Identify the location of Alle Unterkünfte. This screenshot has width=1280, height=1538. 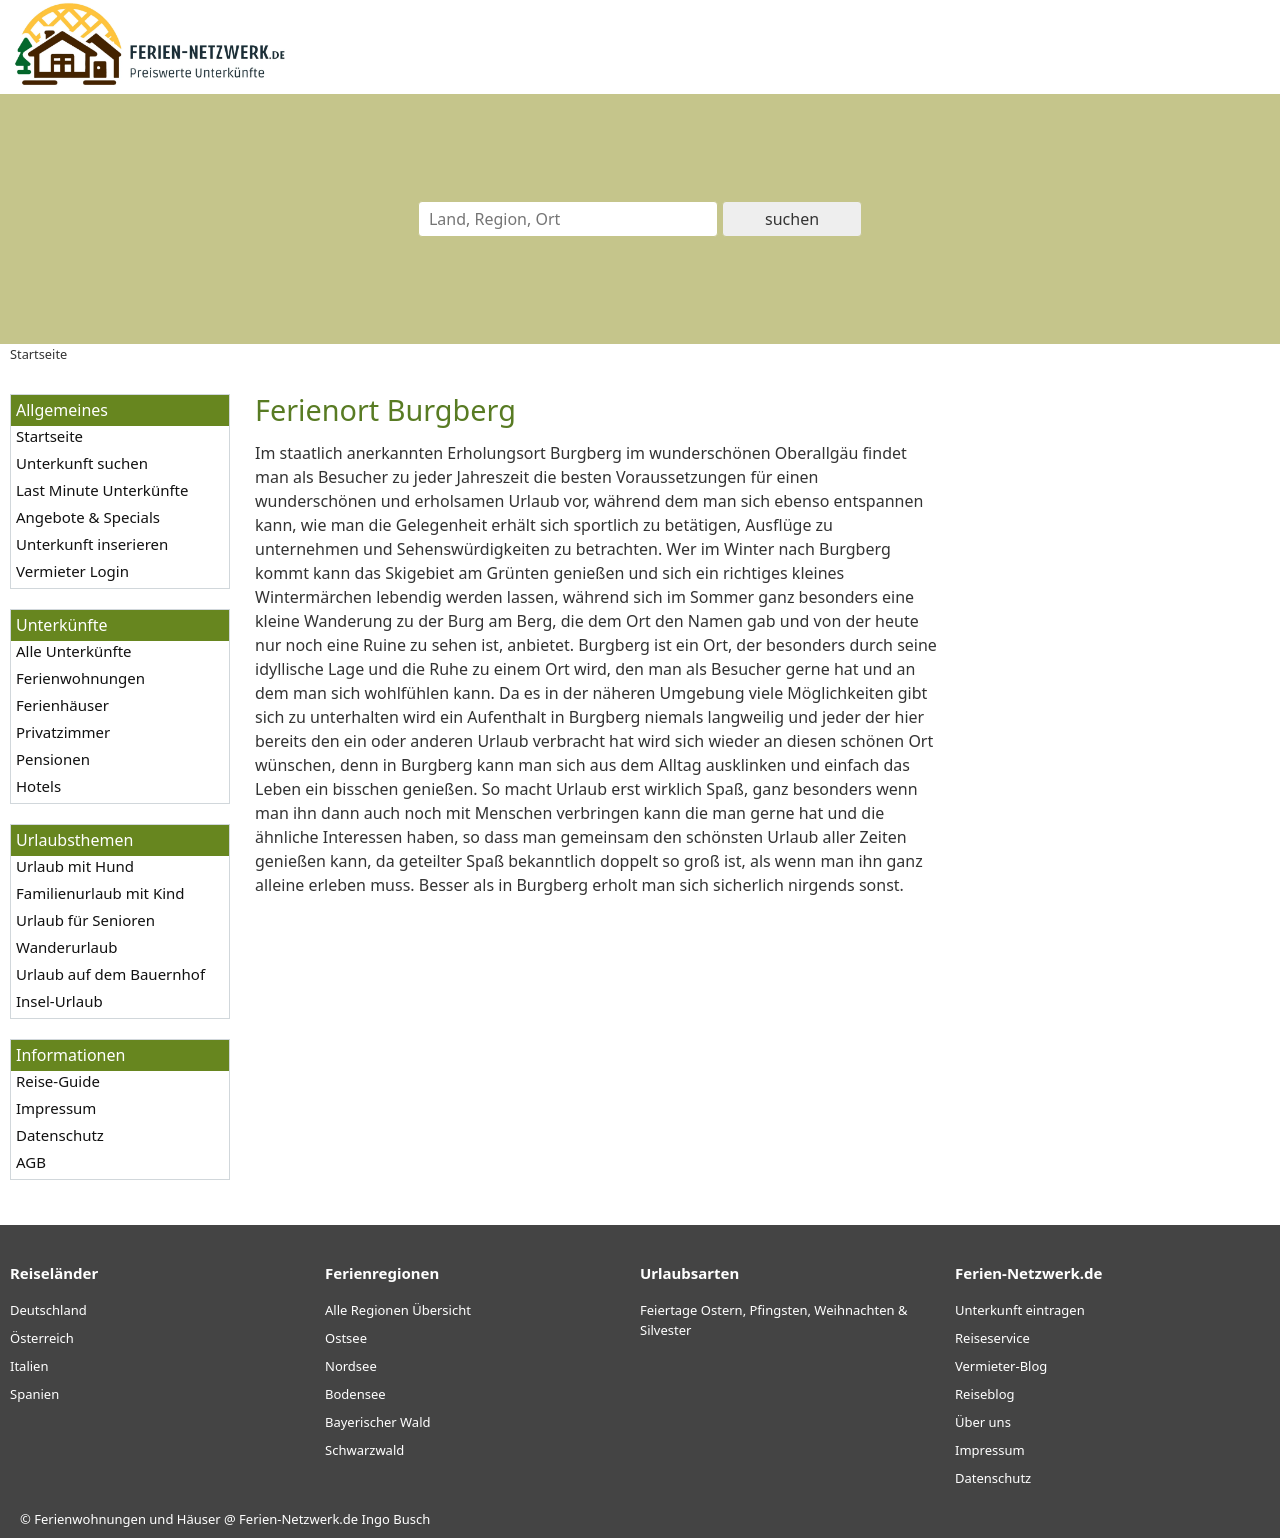
(74, 651).